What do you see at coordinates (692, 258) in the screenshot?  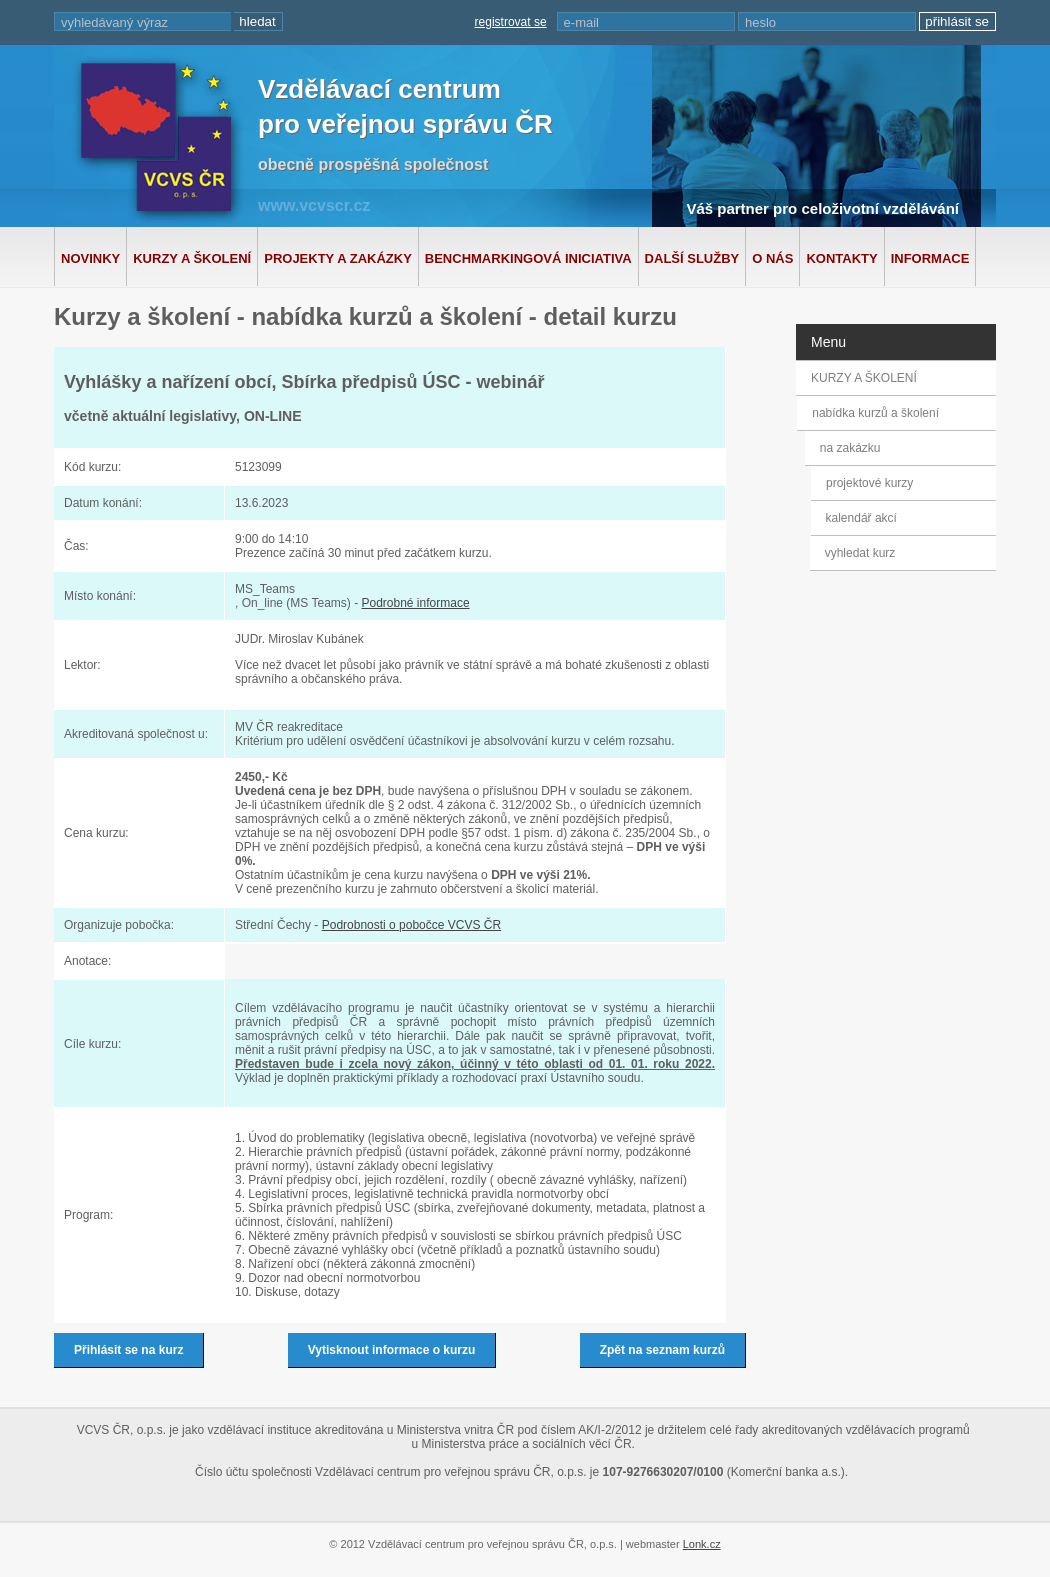 I see `Další služby` at bounding box center [692, 258].